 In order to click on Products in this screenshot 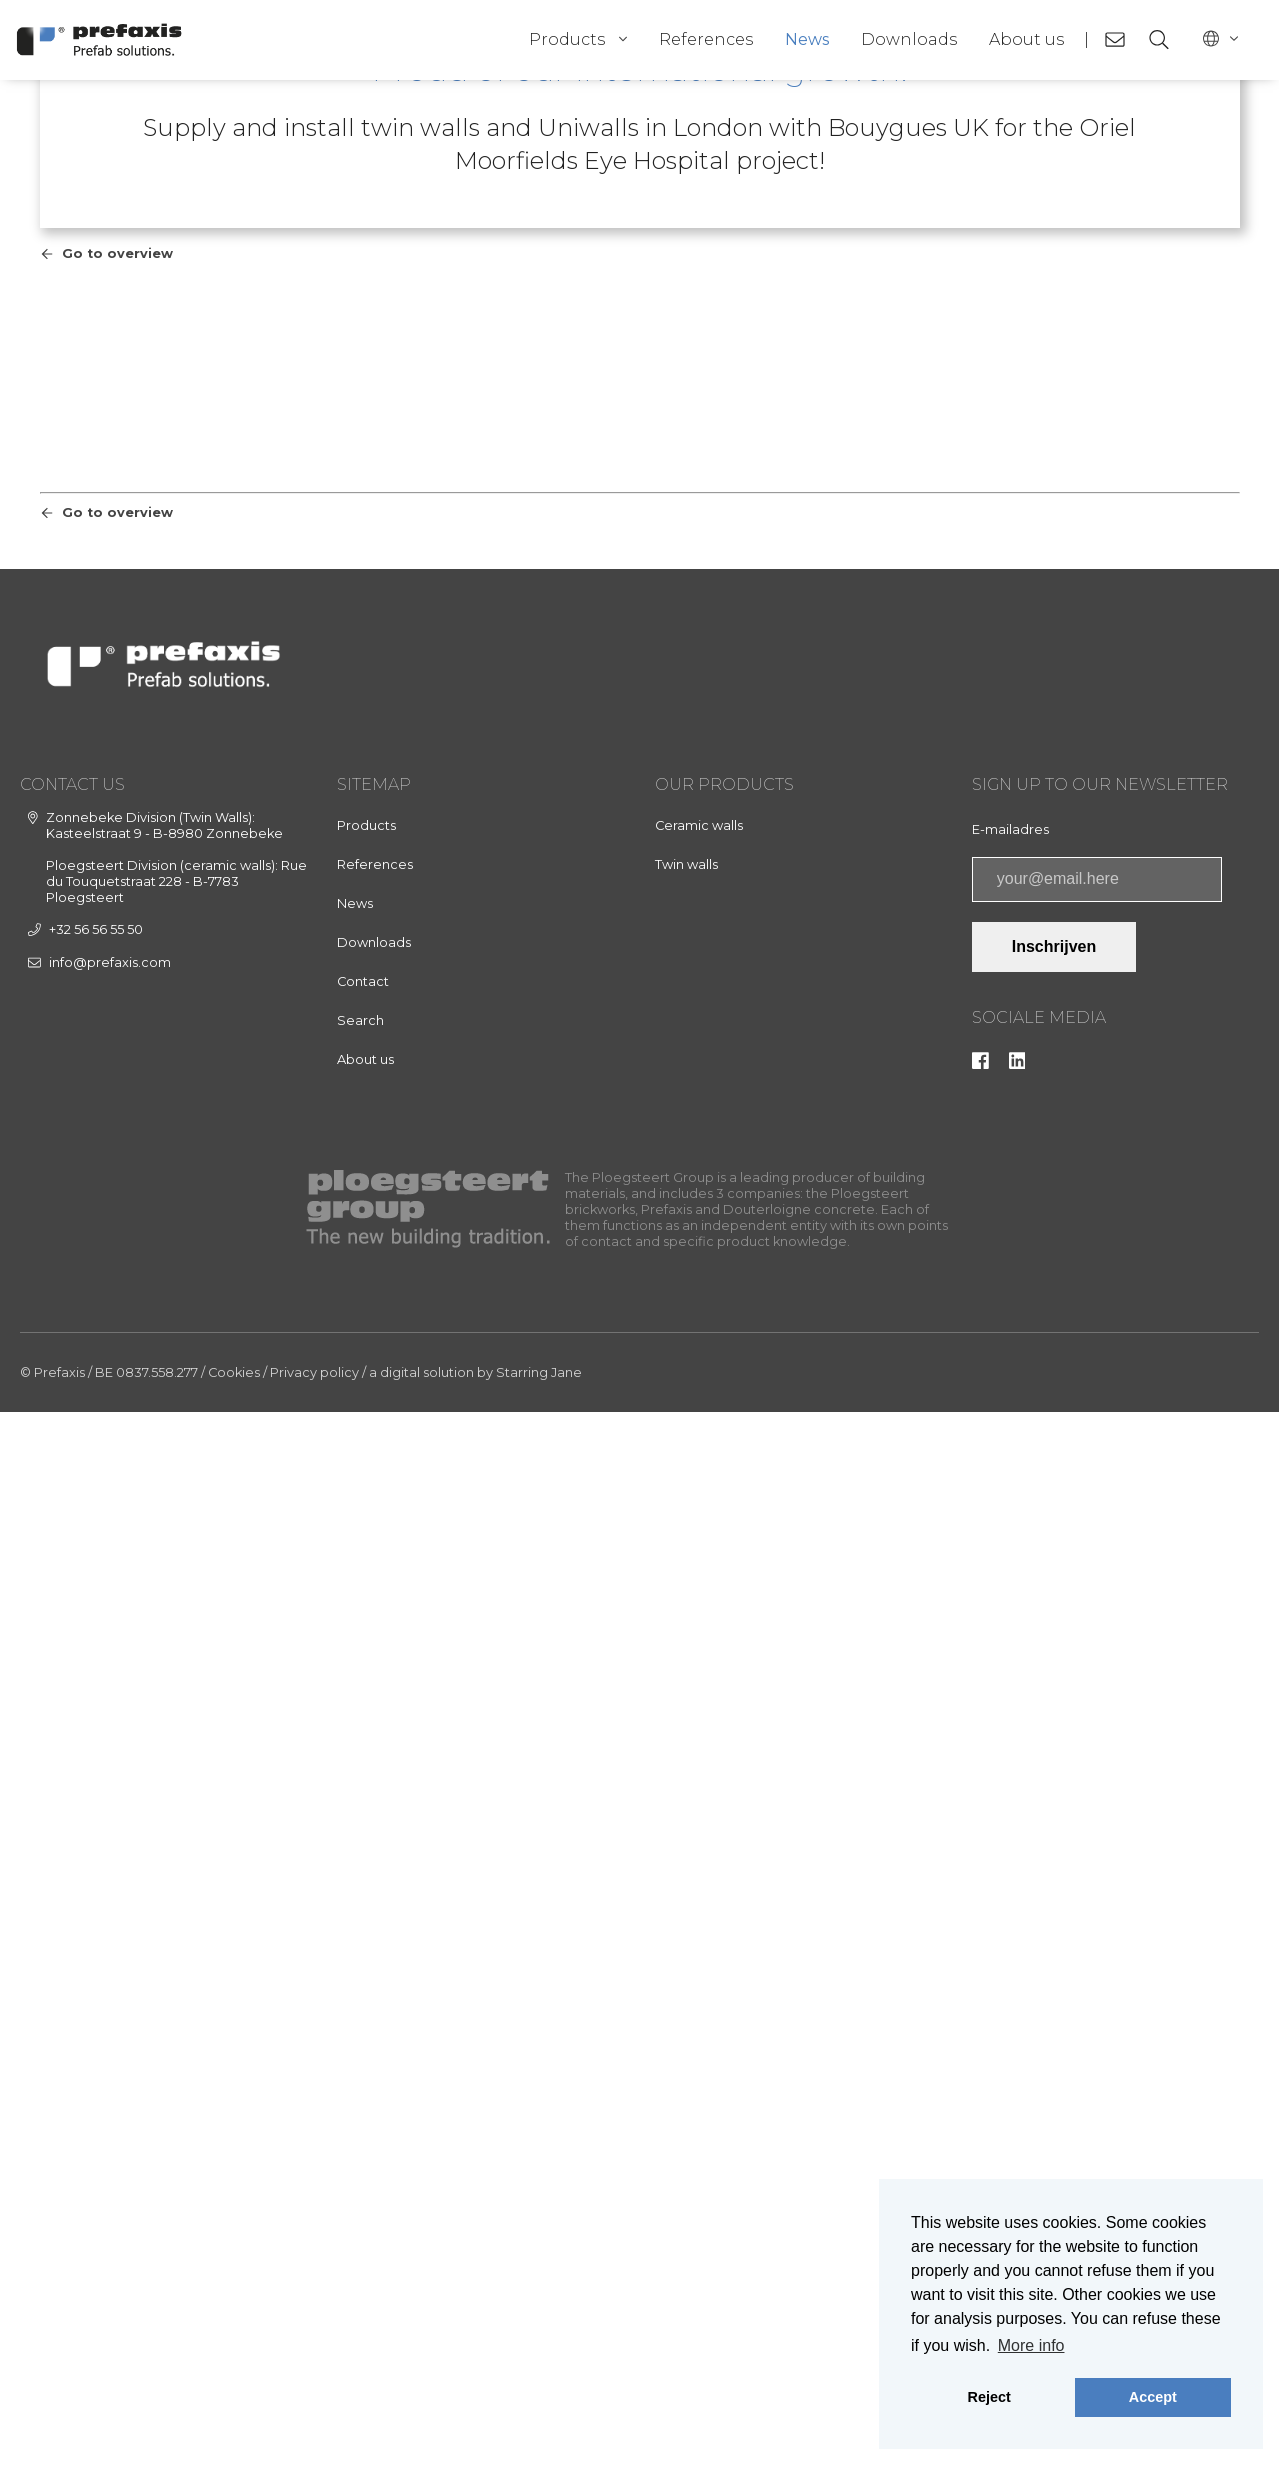, I will do `click(567, 39)`.